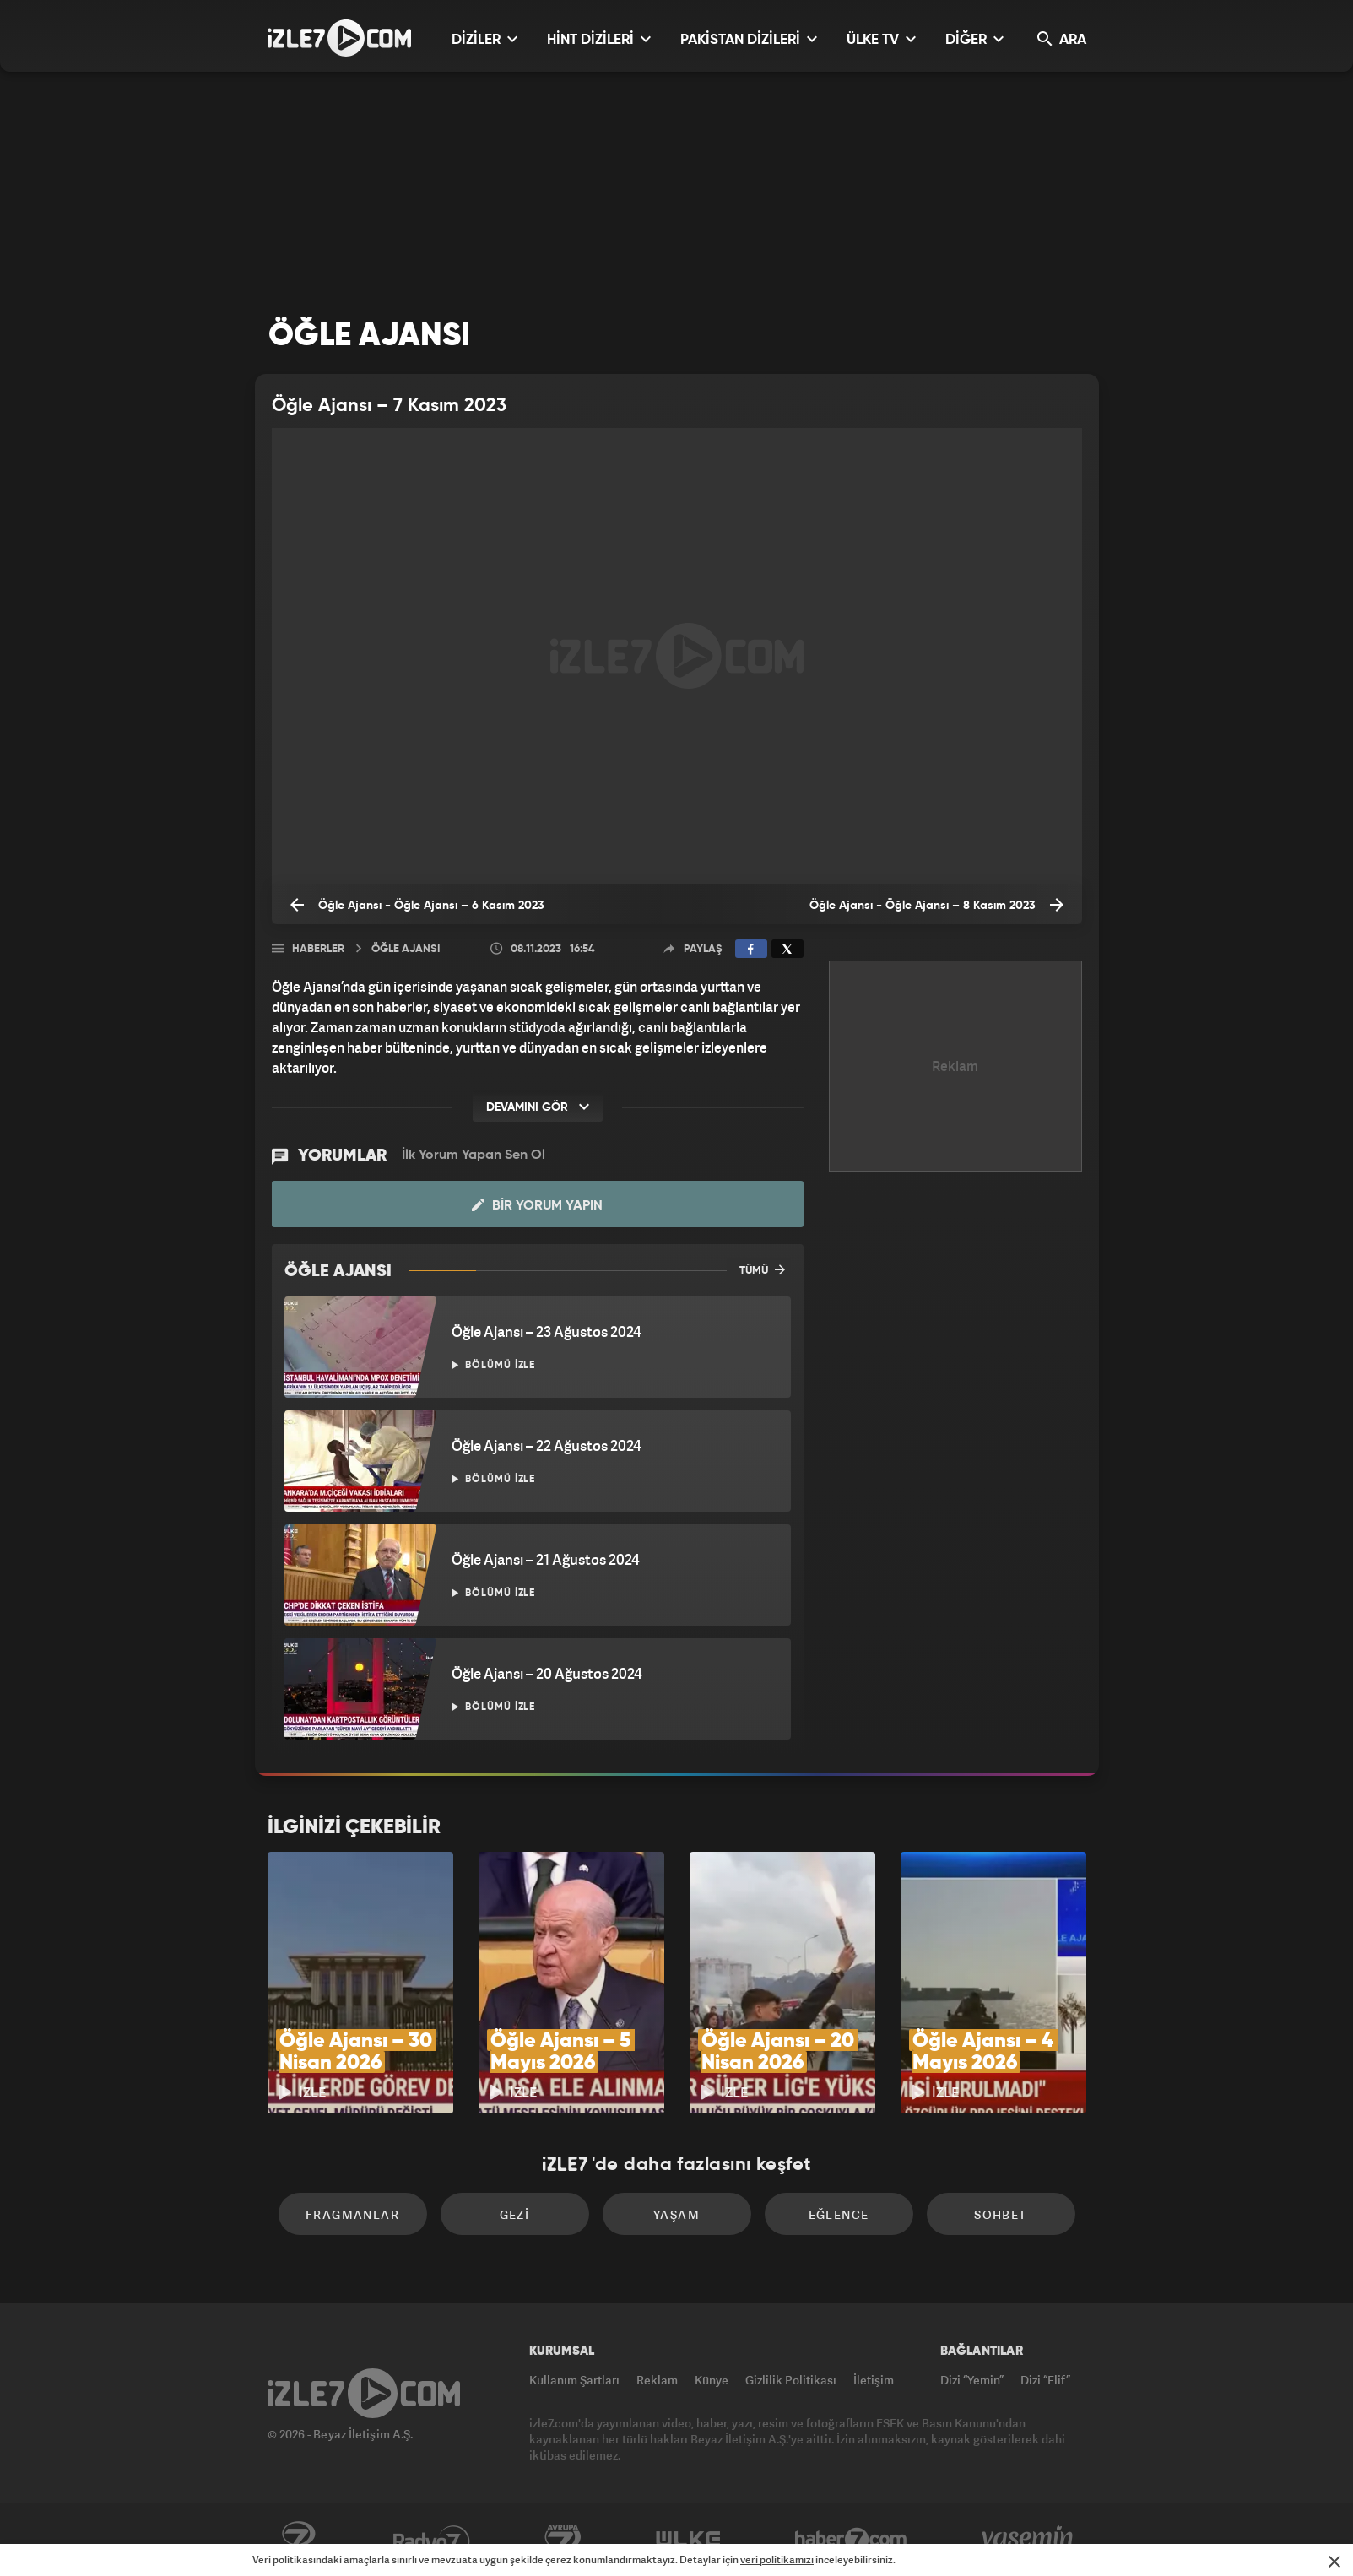 This screenshot has width=1353, height=2576. What do you see at coordinates (1000, 2214) in the screenshot?
I see `Sohbet` at bounding box center [1000, 2214].